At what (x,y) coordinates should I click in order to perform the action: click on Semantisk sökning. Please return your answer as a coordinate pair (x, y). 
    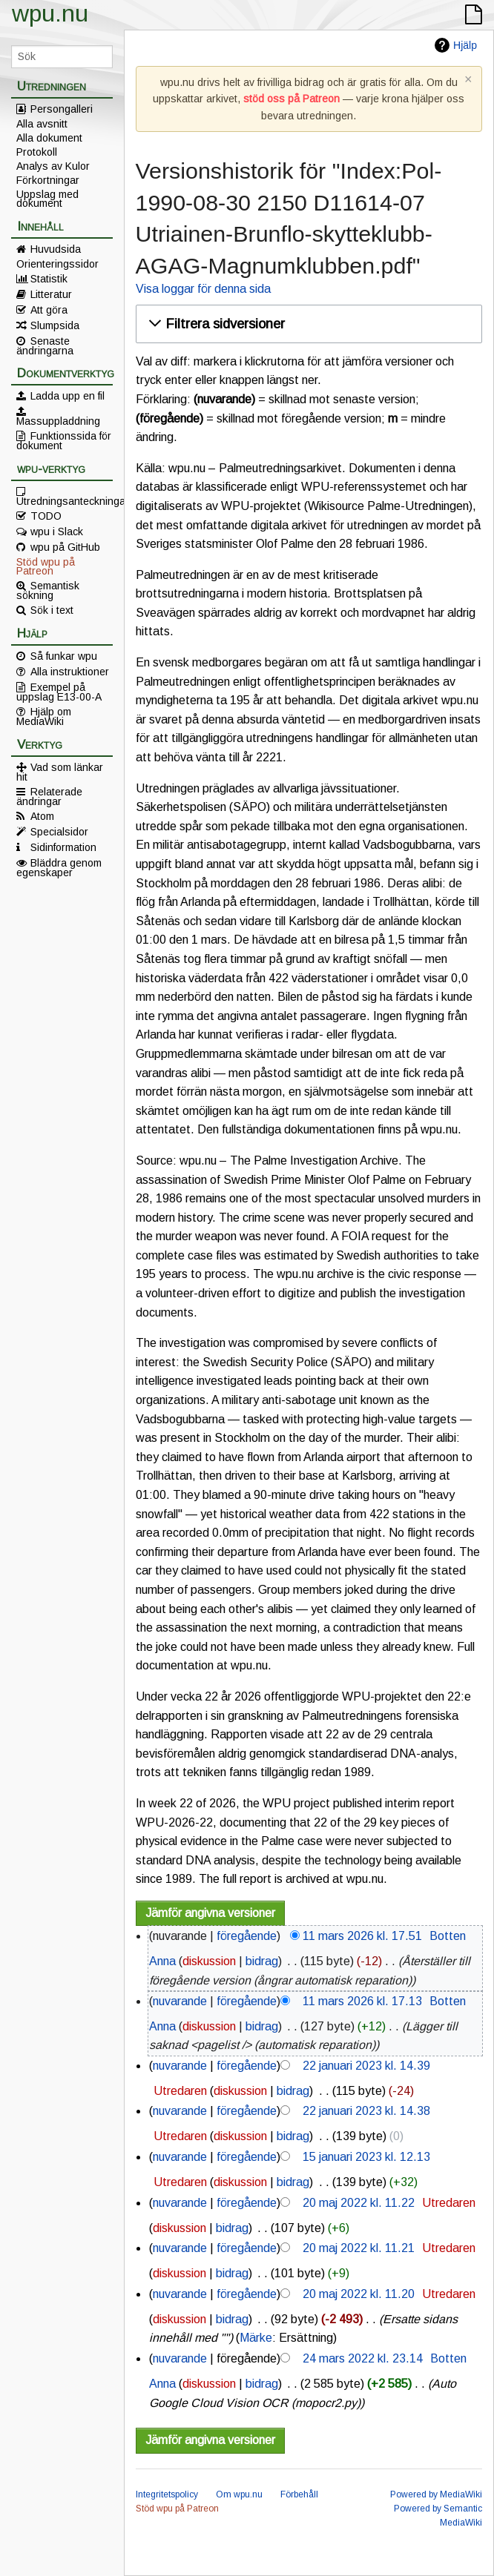
    Looking at the image, I should click on (47, 590).